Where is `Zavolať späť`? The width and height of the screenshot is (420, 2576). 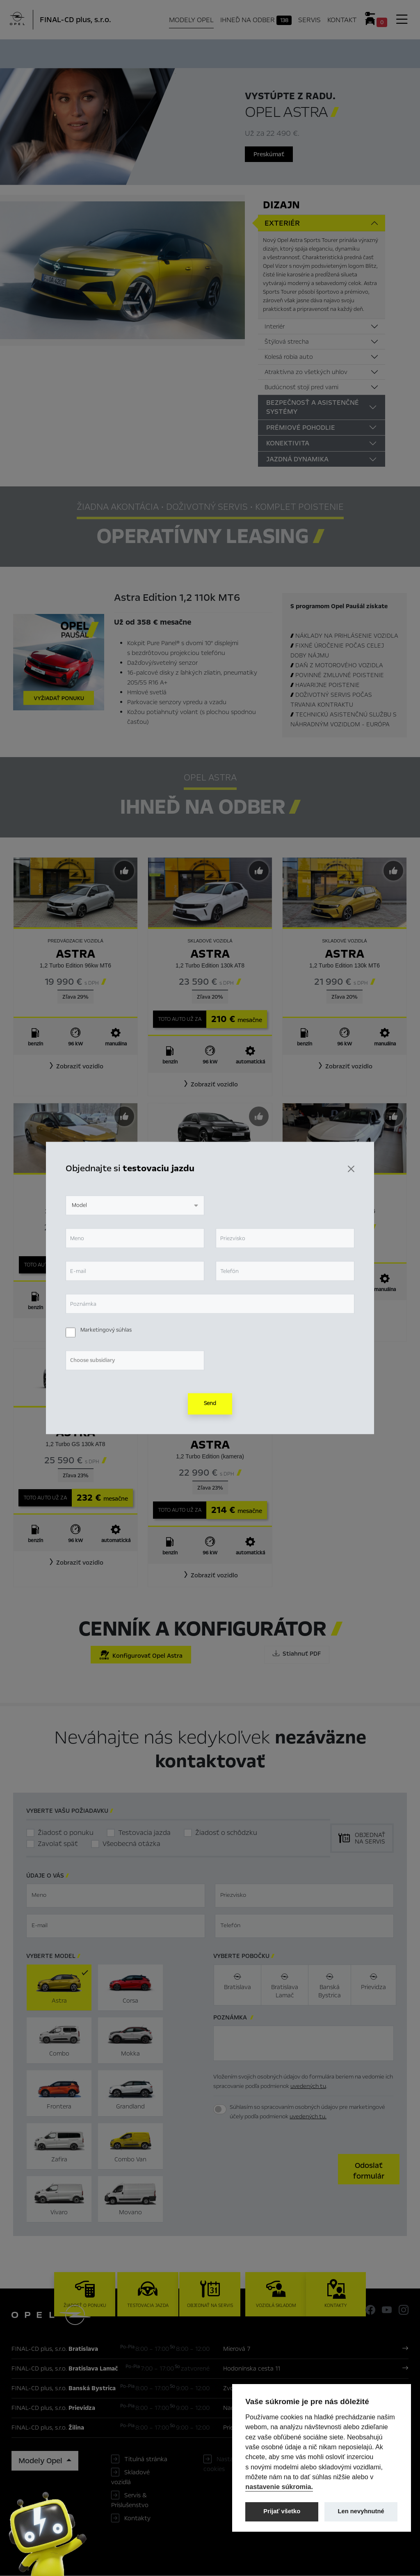 Zavolať späť is located at coordinates (58, 1844).